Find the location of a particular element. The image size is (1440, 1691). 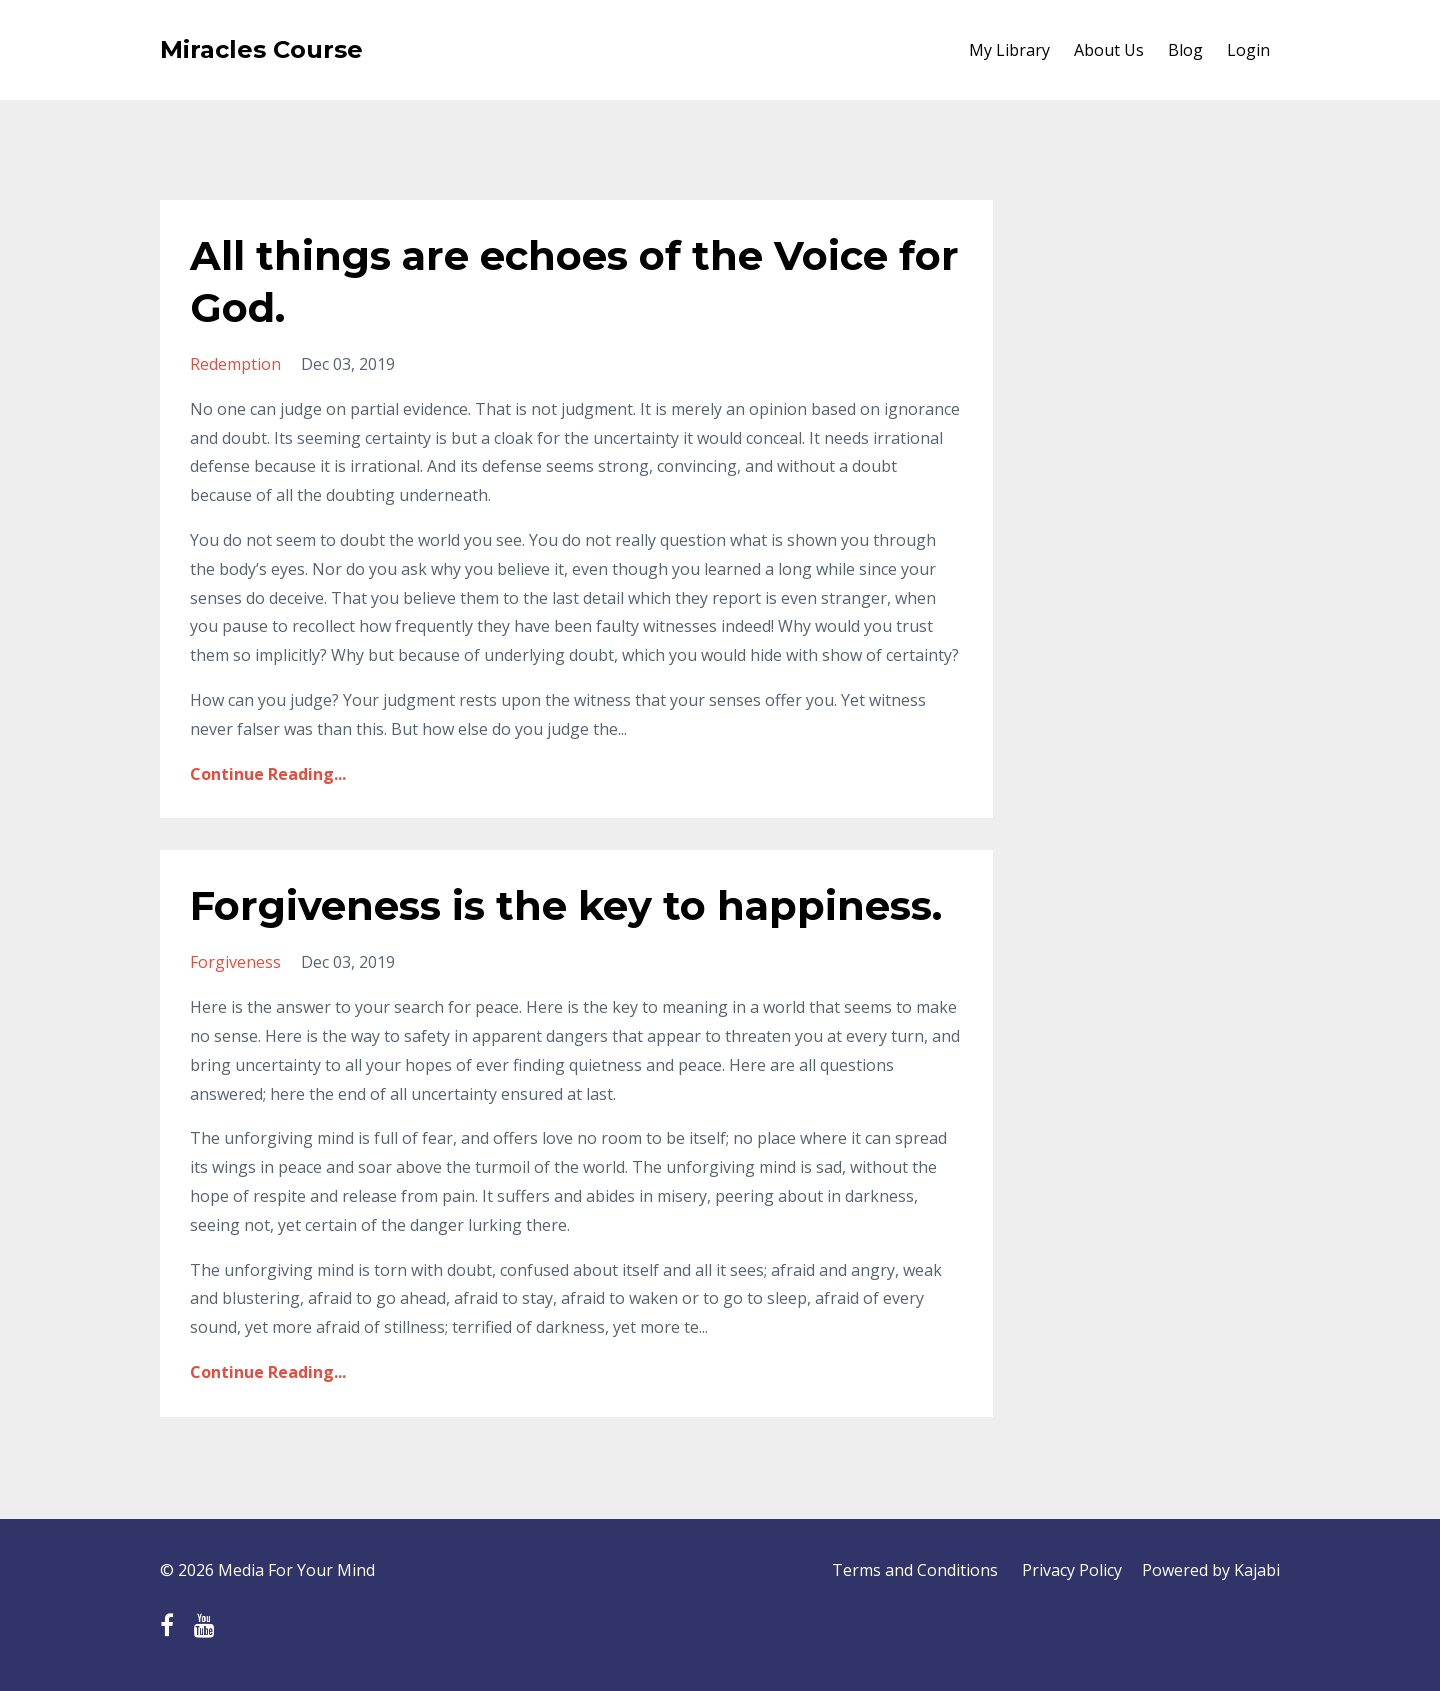

Blog is located at coordinates (1185, 50).